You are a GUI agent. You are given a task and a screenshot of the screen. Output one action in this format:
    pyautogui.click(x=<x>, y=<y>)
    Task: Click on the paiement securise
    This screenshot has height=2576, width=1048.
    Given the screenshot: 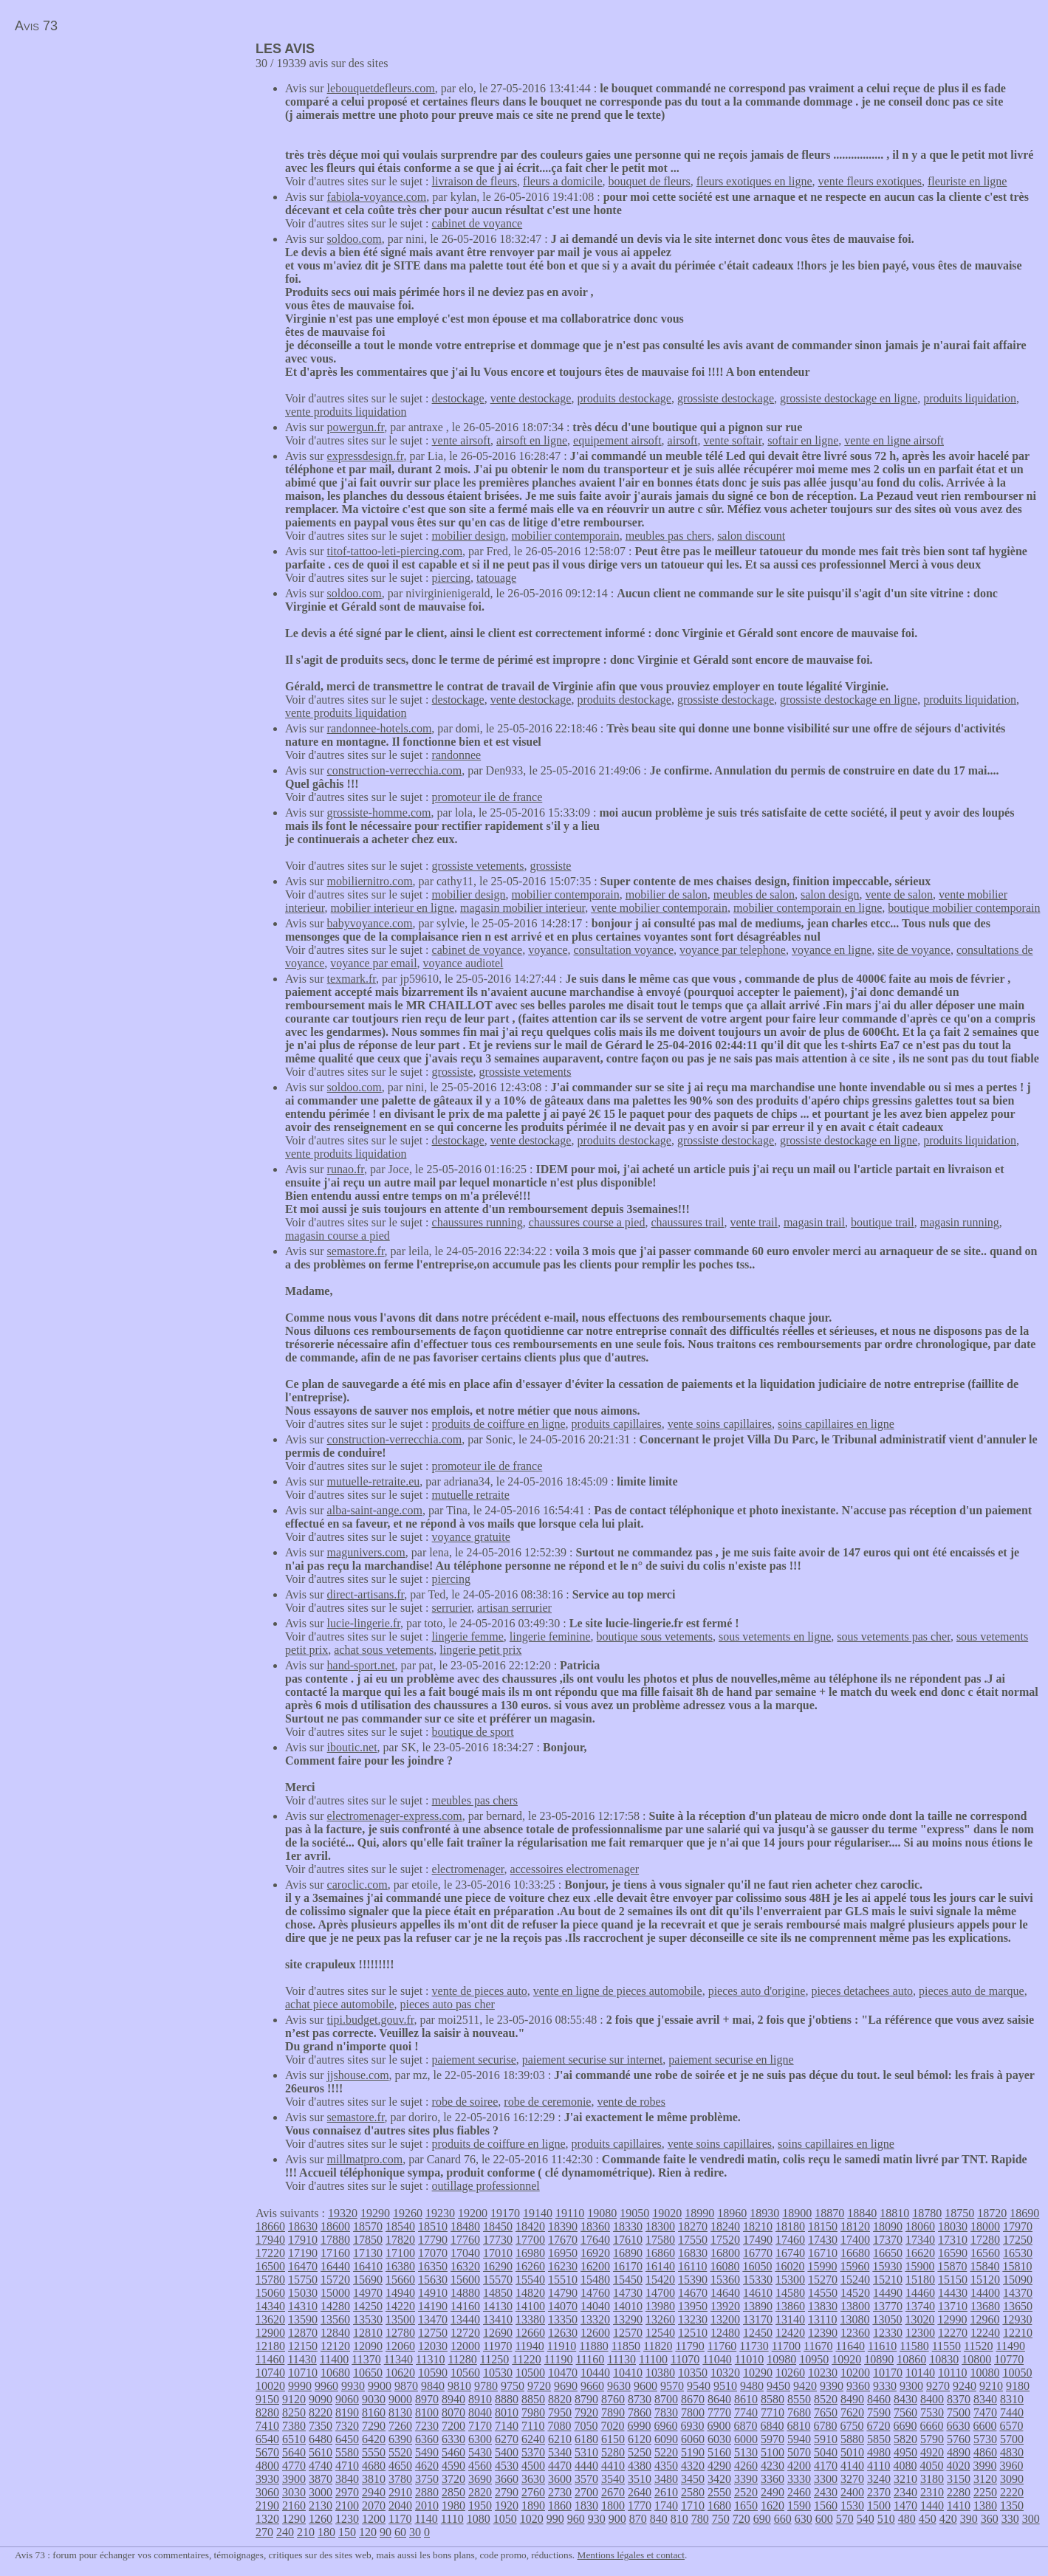 What is the action you would take?
    pyautogui.click(x=474, y=2059)
    